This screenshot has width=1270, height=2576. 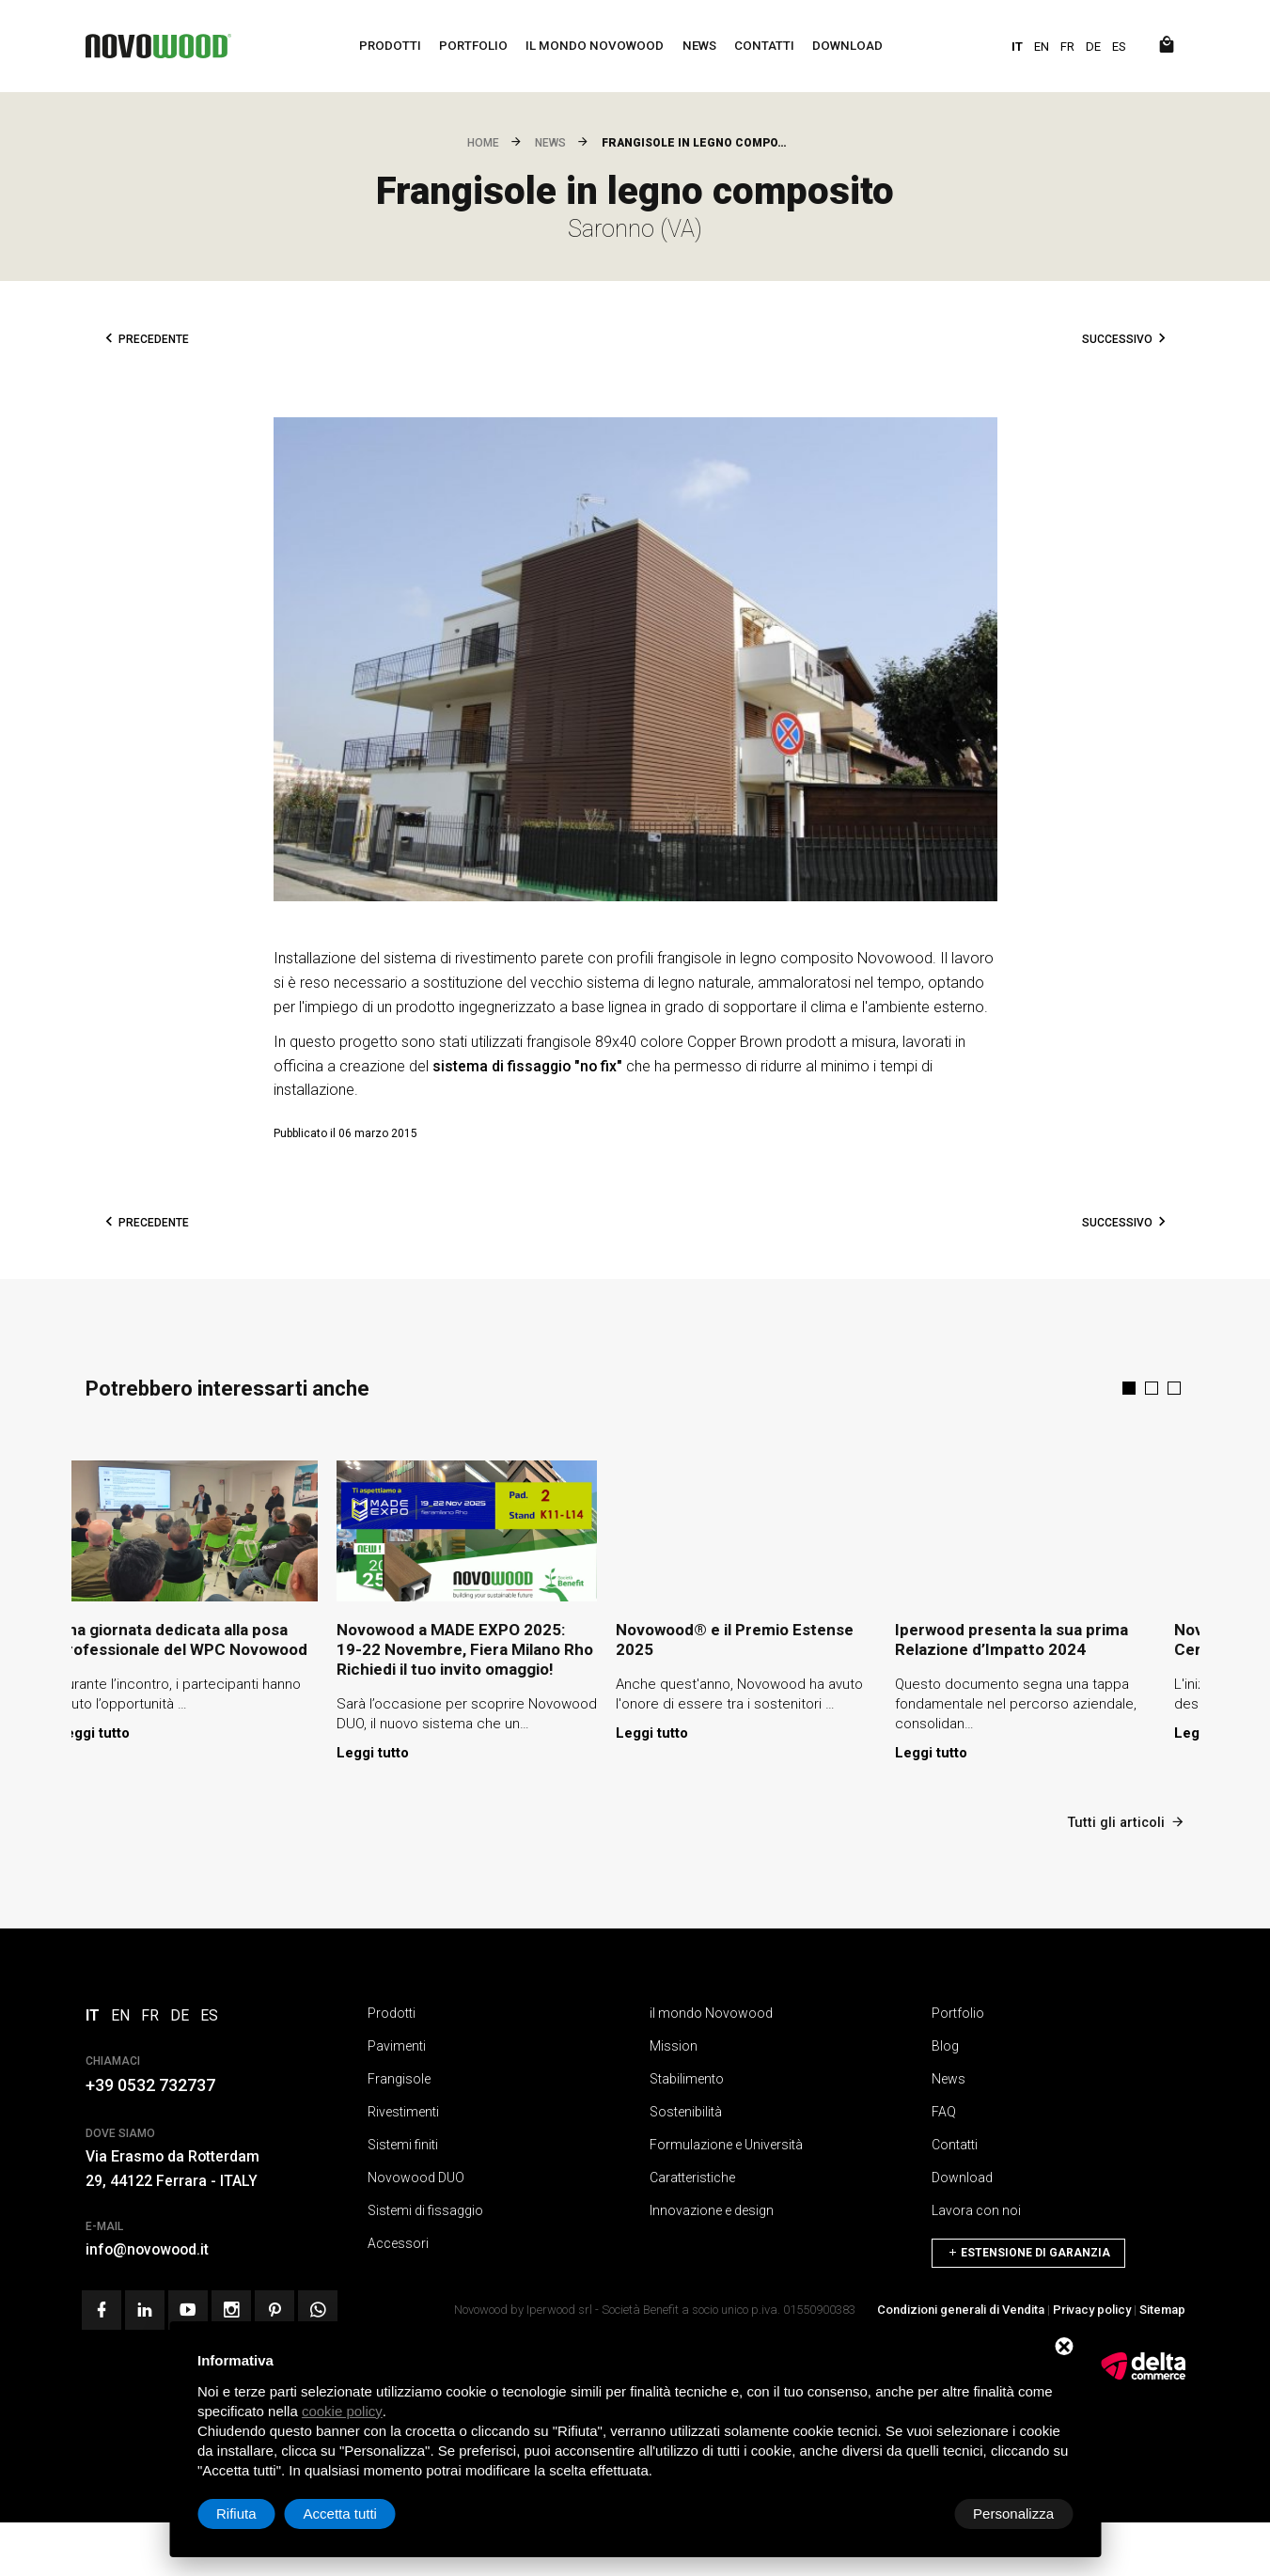 What do you see at coordinates (687, 2076) in the screenshot?
I see `Stabilimento` at bounding box center [687, 2076].